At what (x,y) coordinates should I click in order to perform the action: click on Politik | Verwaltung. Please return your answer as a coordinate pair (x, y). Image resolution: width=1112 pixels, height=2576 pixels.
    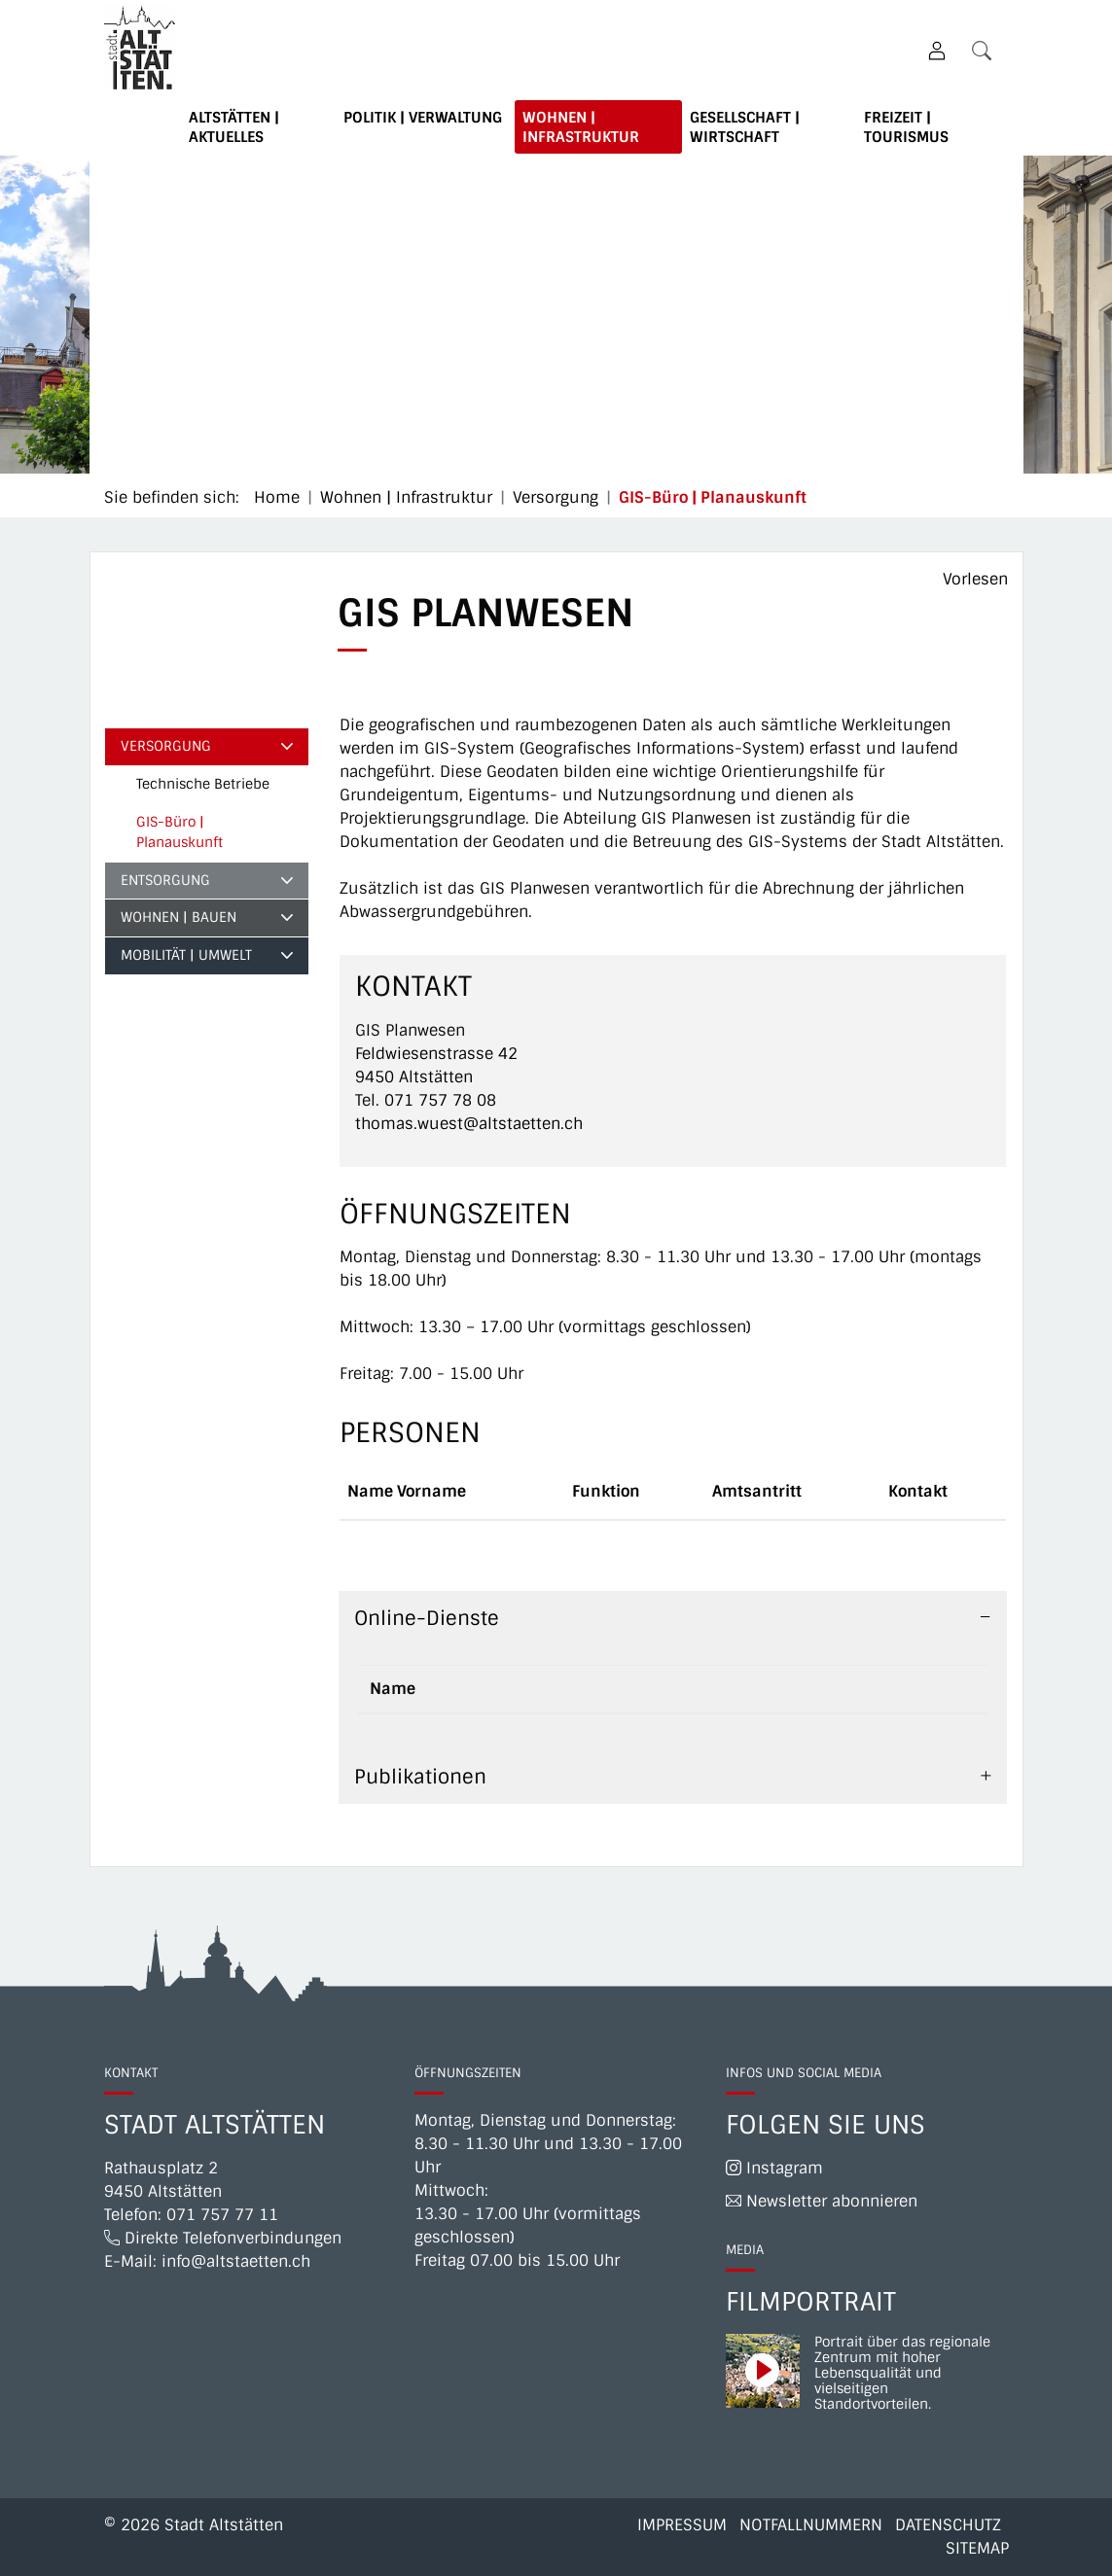
    Looking at the image, I should click on (422, 117).